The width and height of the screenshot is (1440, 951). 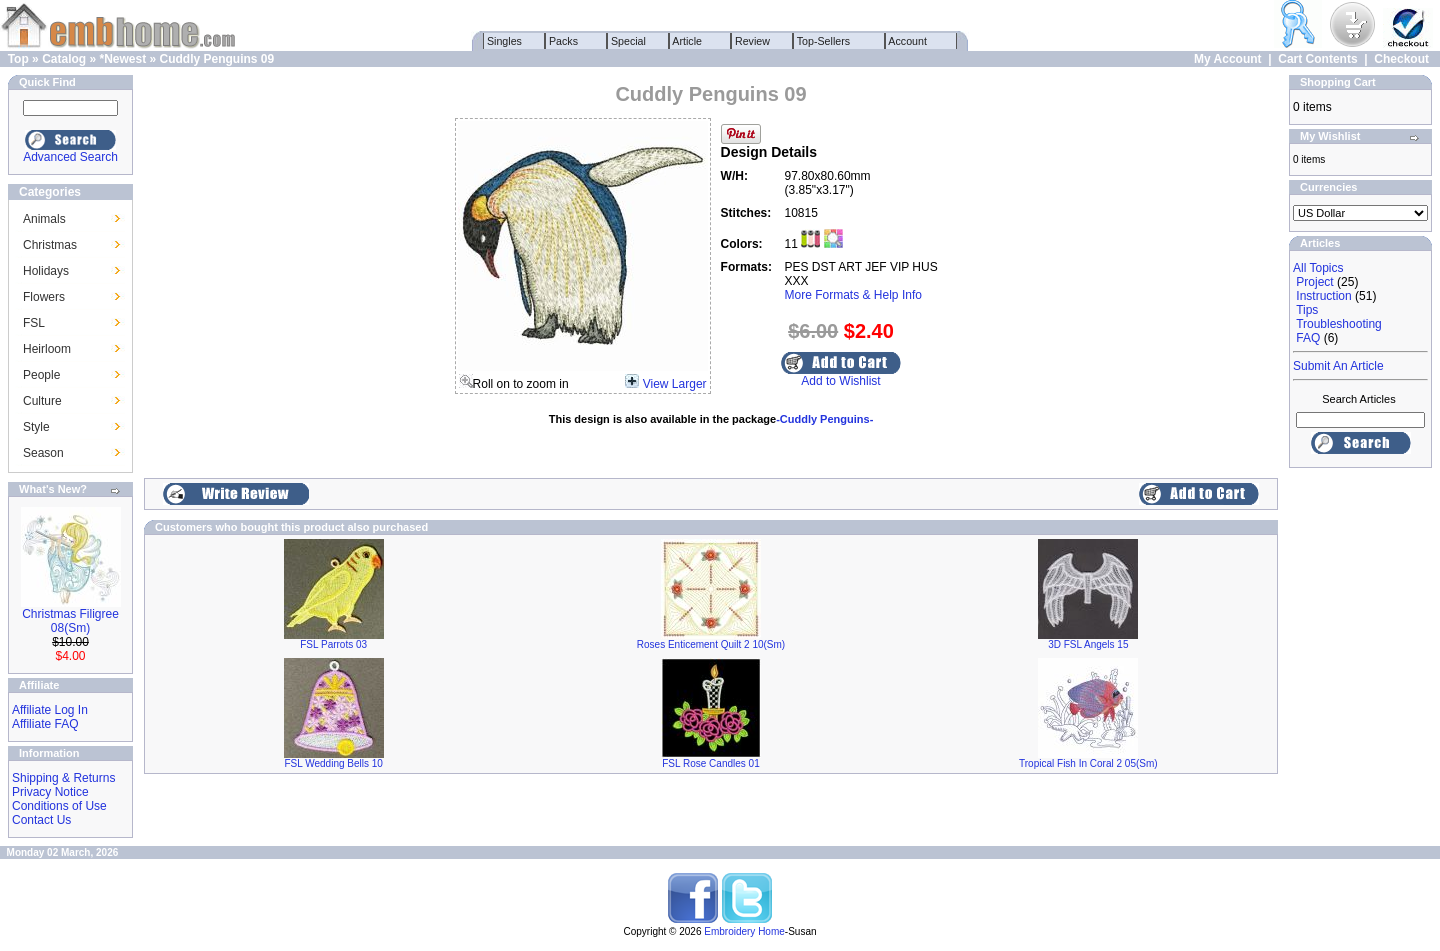 I want to click on Embroidery Home, so click(x=744, y=931).